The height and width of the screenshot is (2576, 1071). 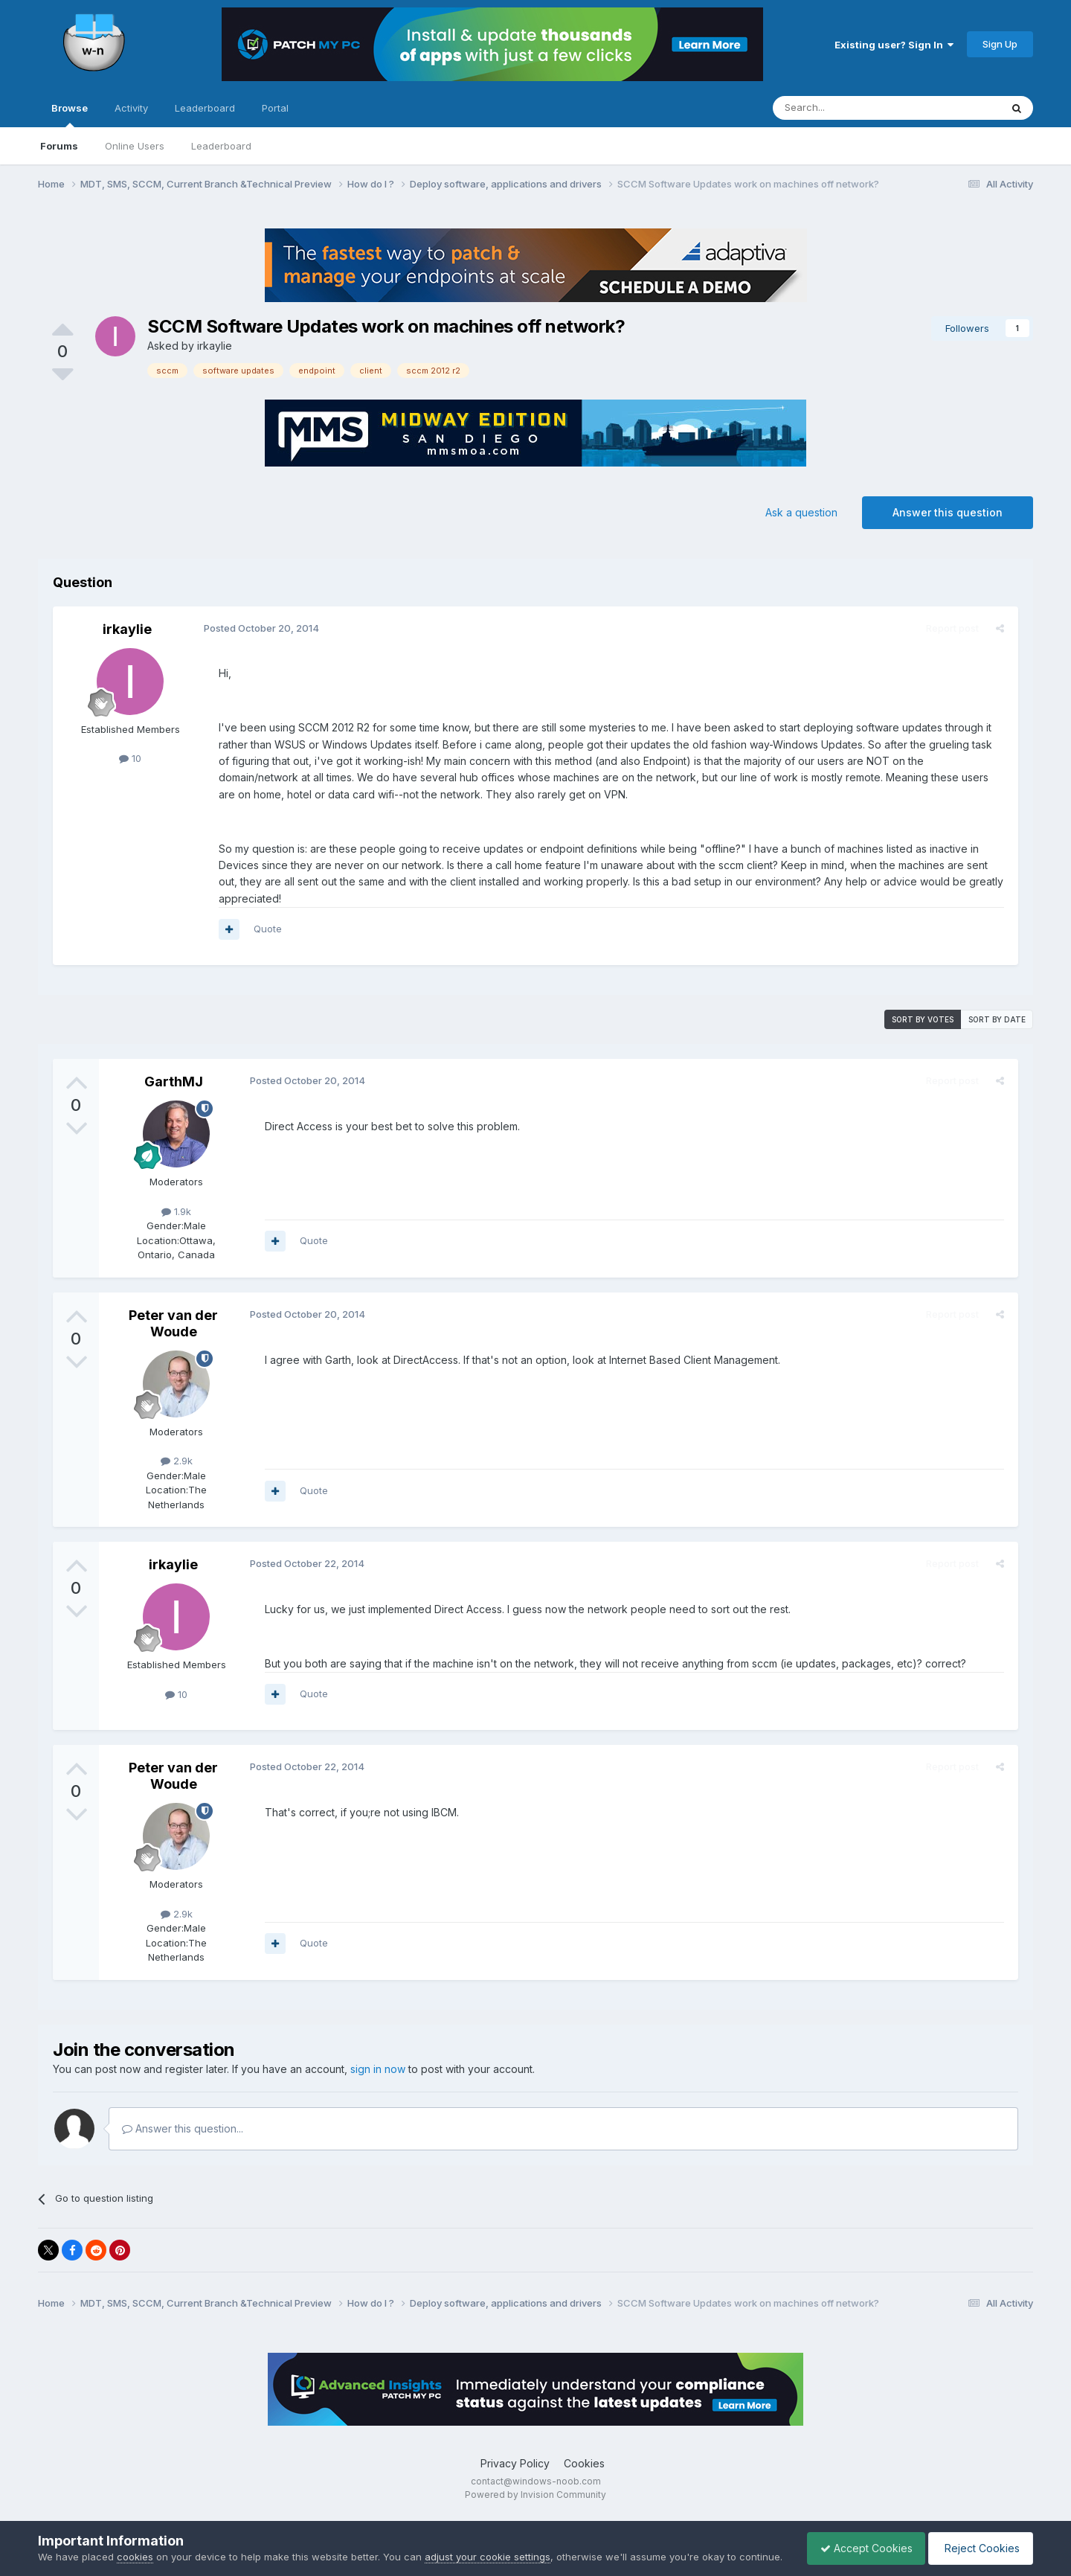 What do you see at coordinates (801, 512) in the screenshot?
I see `Ask a question` at bounding box center [801, 512].